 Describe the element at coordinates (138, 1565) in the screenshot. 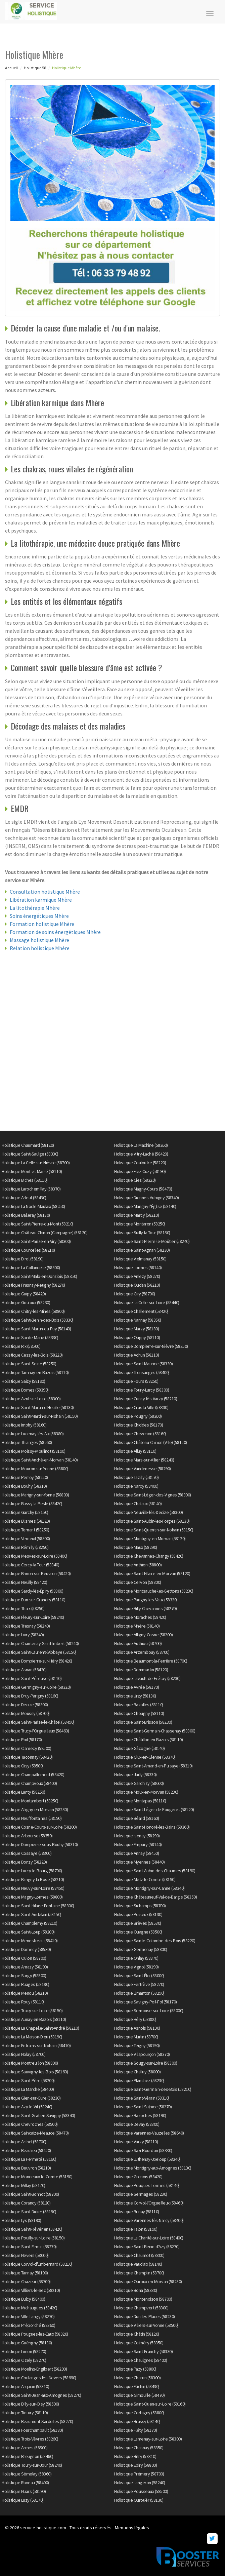

I see `Holistique Anthien (58800)` at that location.